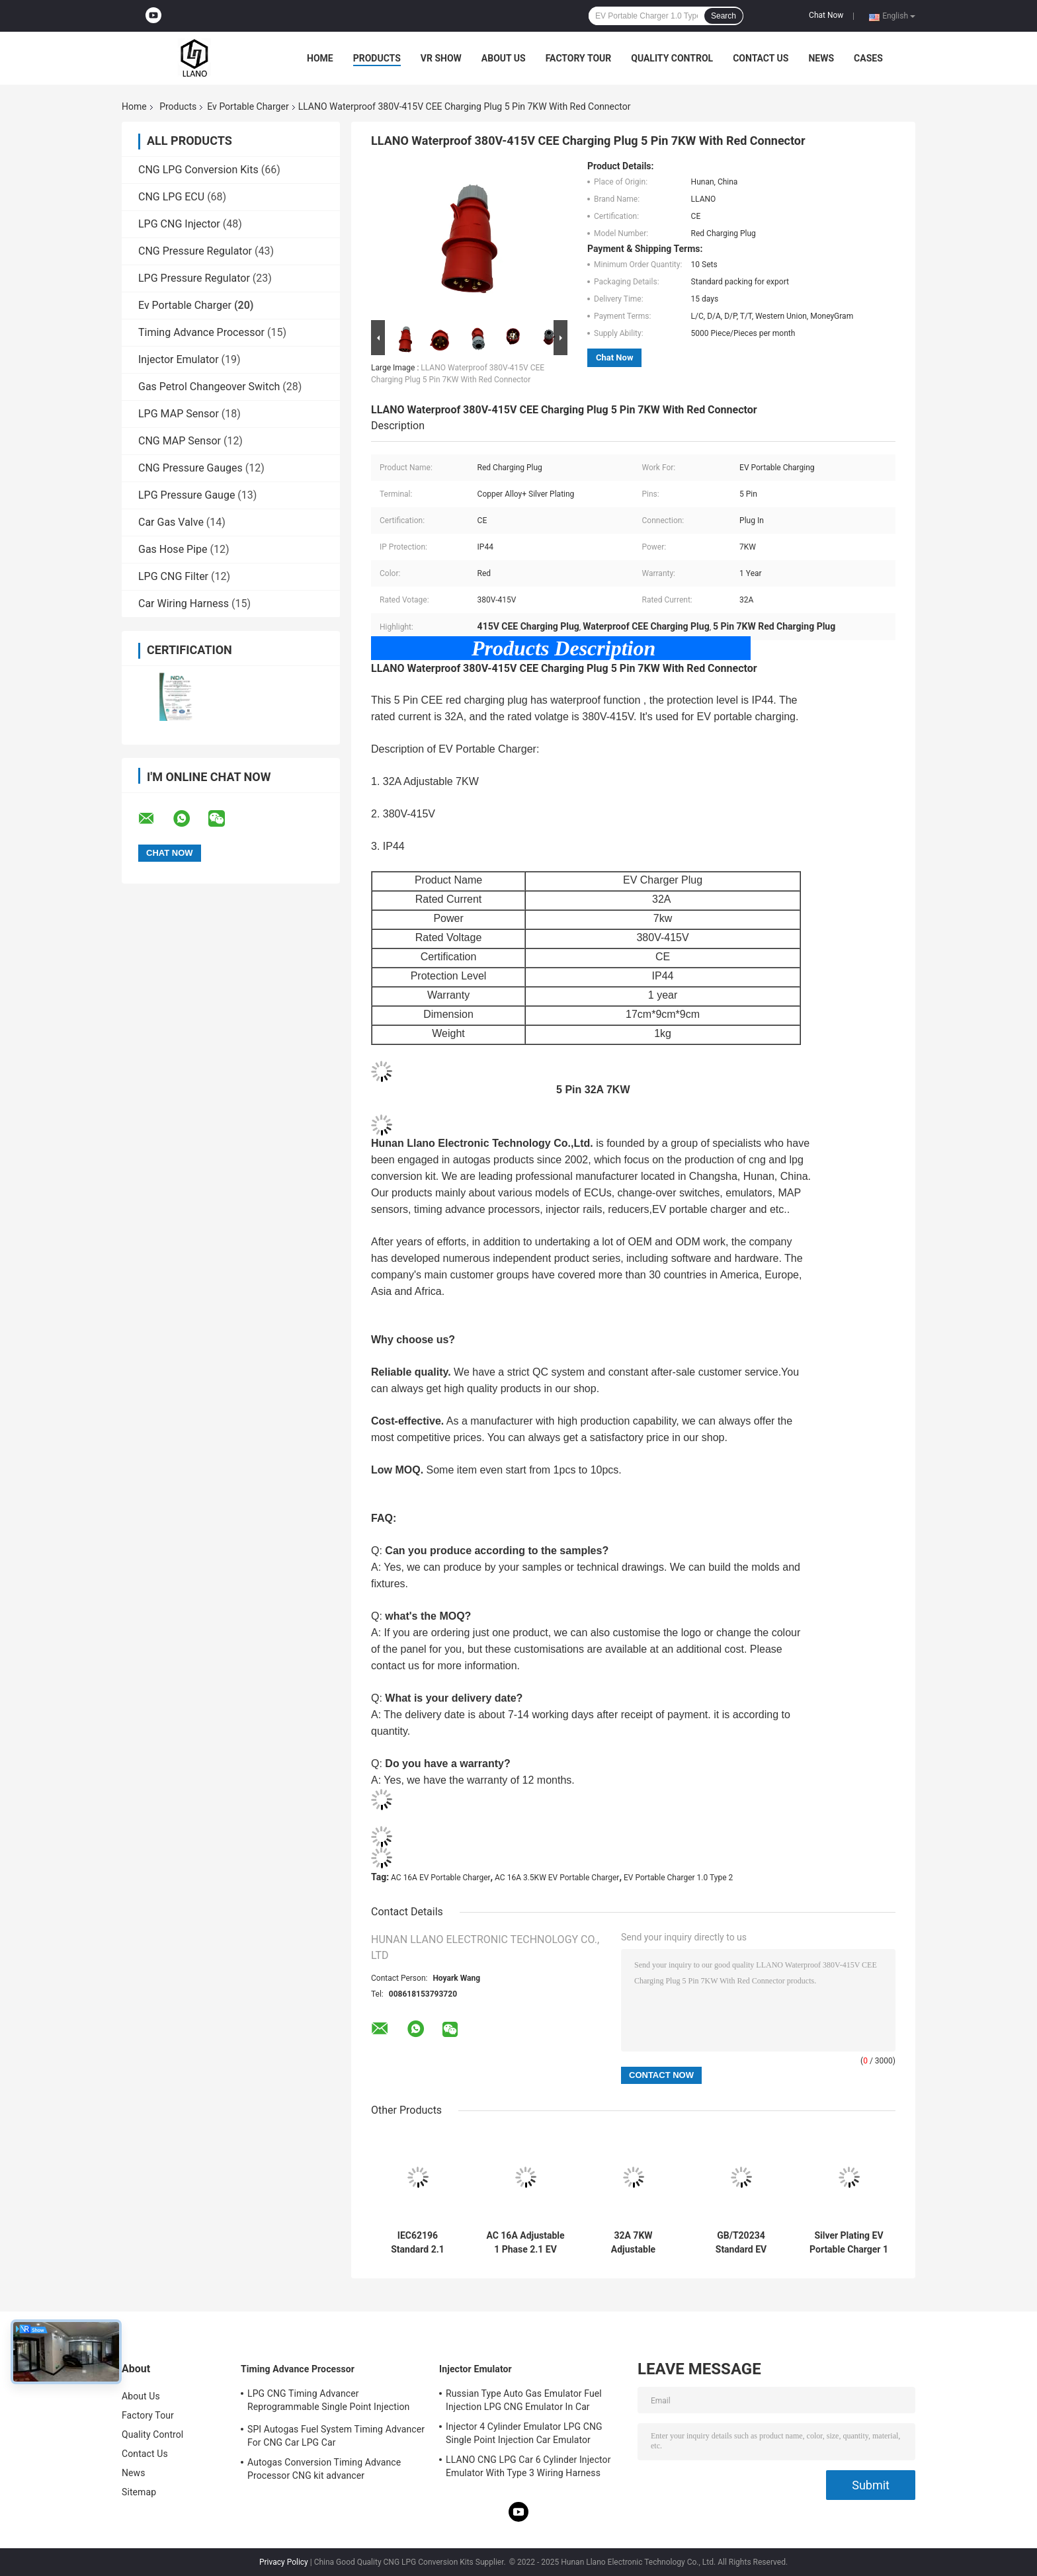  I want to click on About Us, so click(503, 58).